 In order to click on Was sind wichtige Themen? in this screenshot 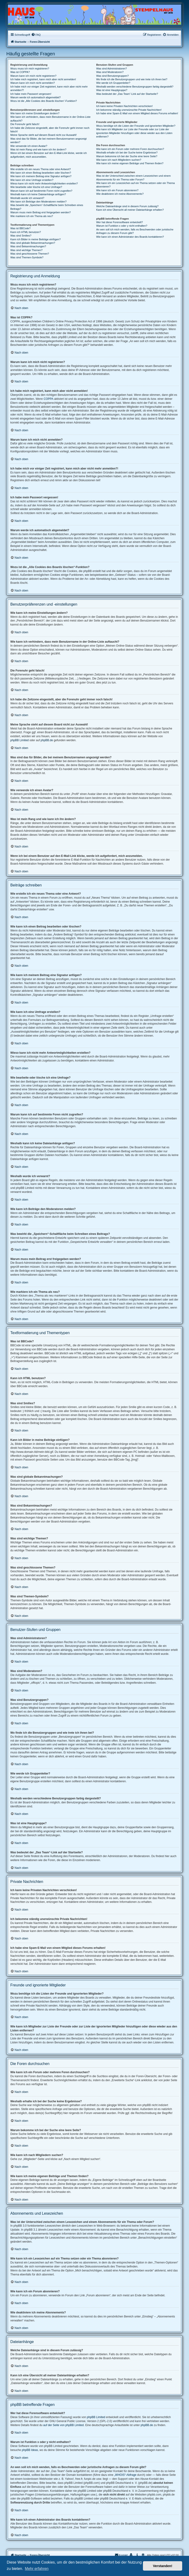, I will do `click(26, 250)`.